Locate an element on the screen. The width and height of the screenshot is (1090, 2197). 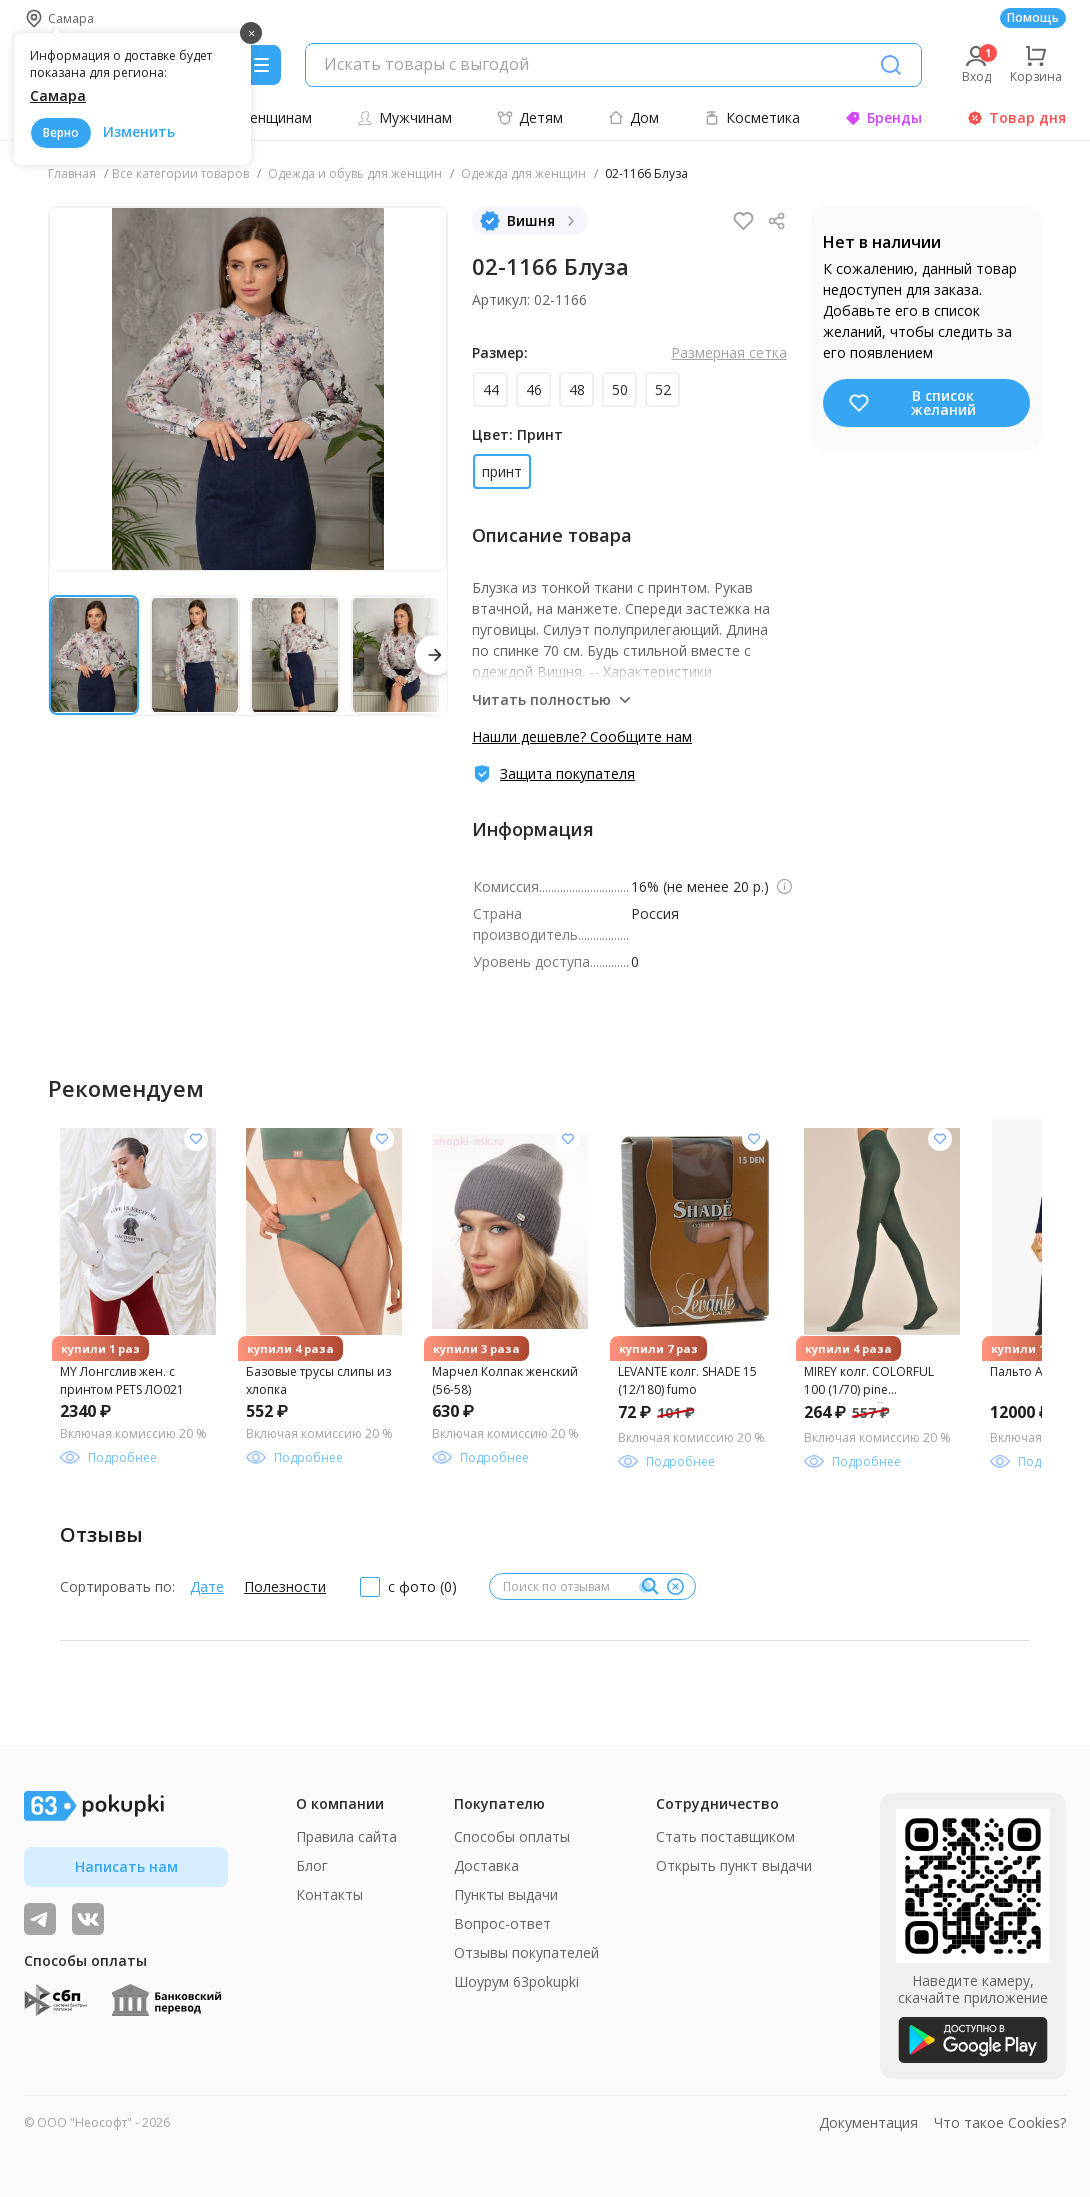
Косметика is located at coordinates (752, 117).